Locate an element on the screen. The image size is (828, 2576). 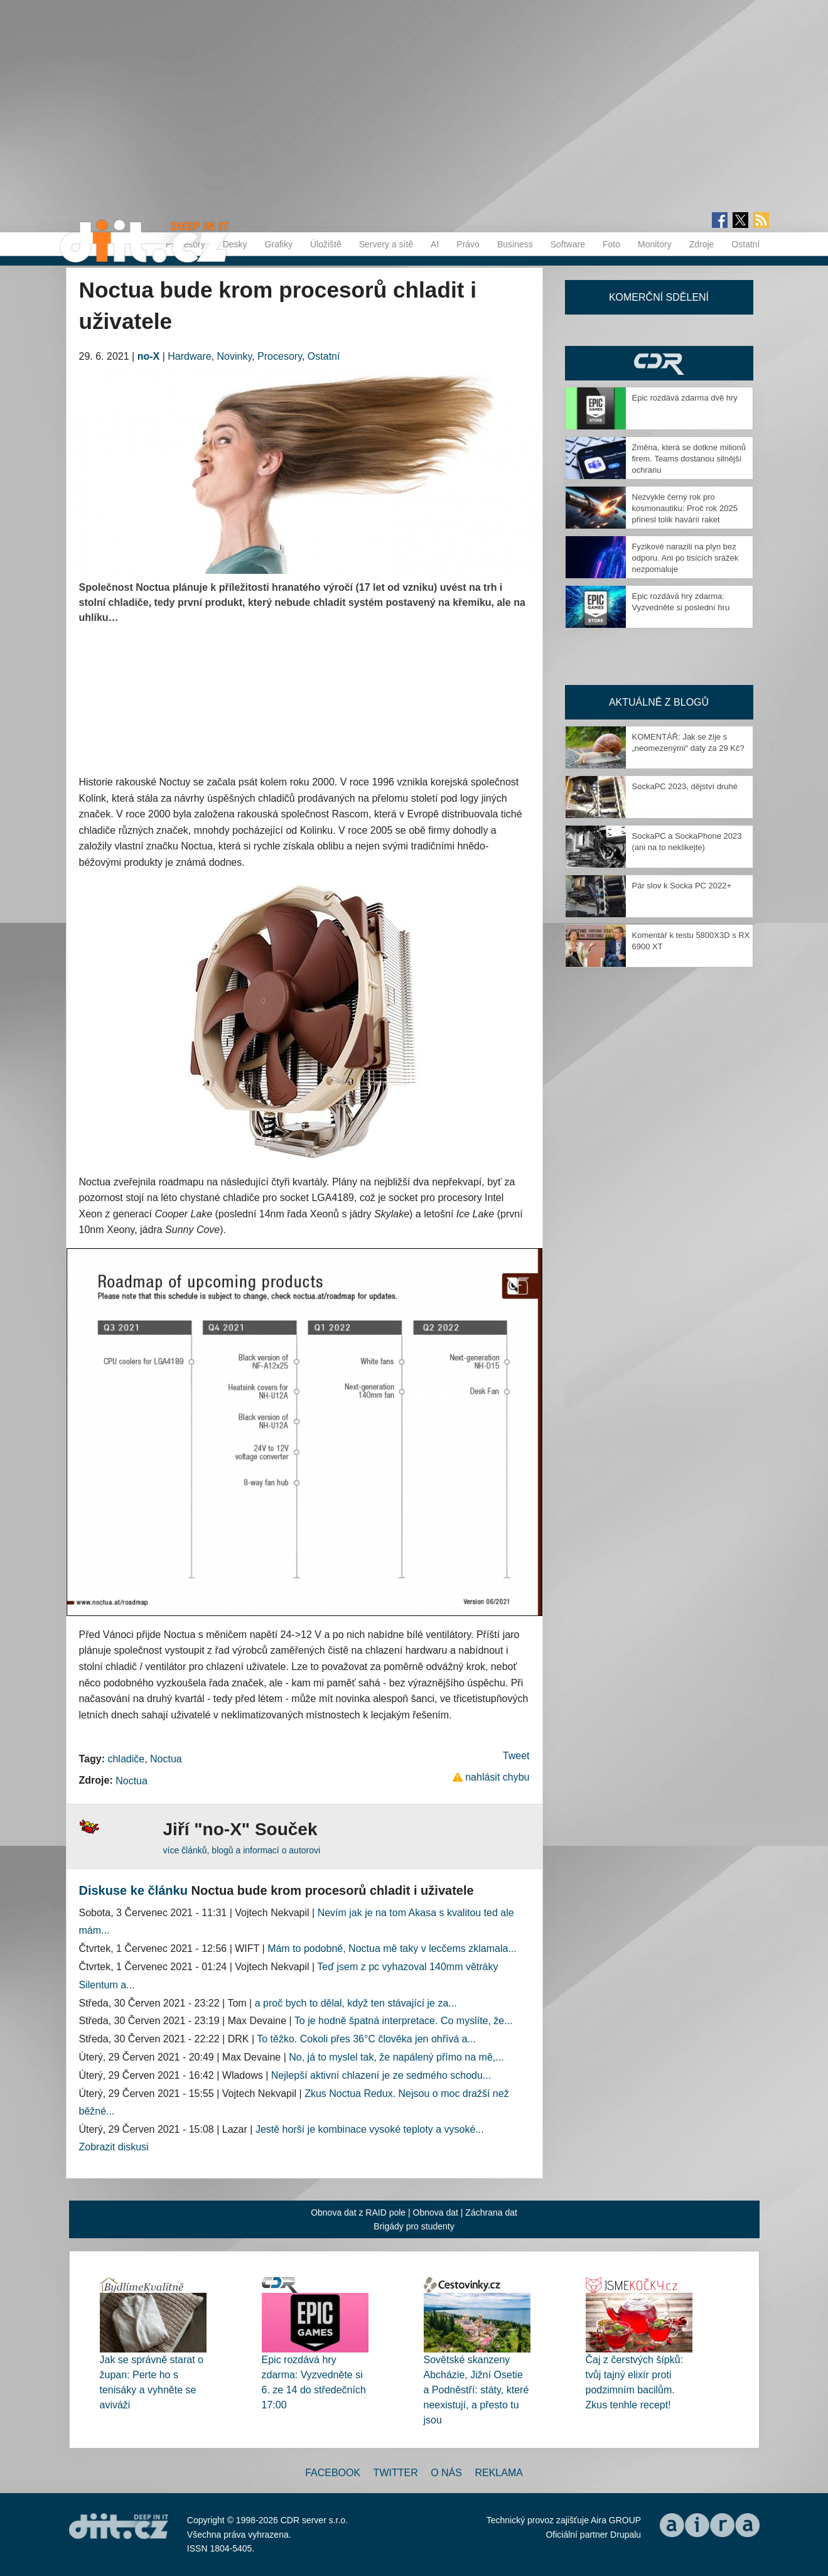
a proč bych to dělal, když ten stávající je za... is located at coordinates (356, 2003).